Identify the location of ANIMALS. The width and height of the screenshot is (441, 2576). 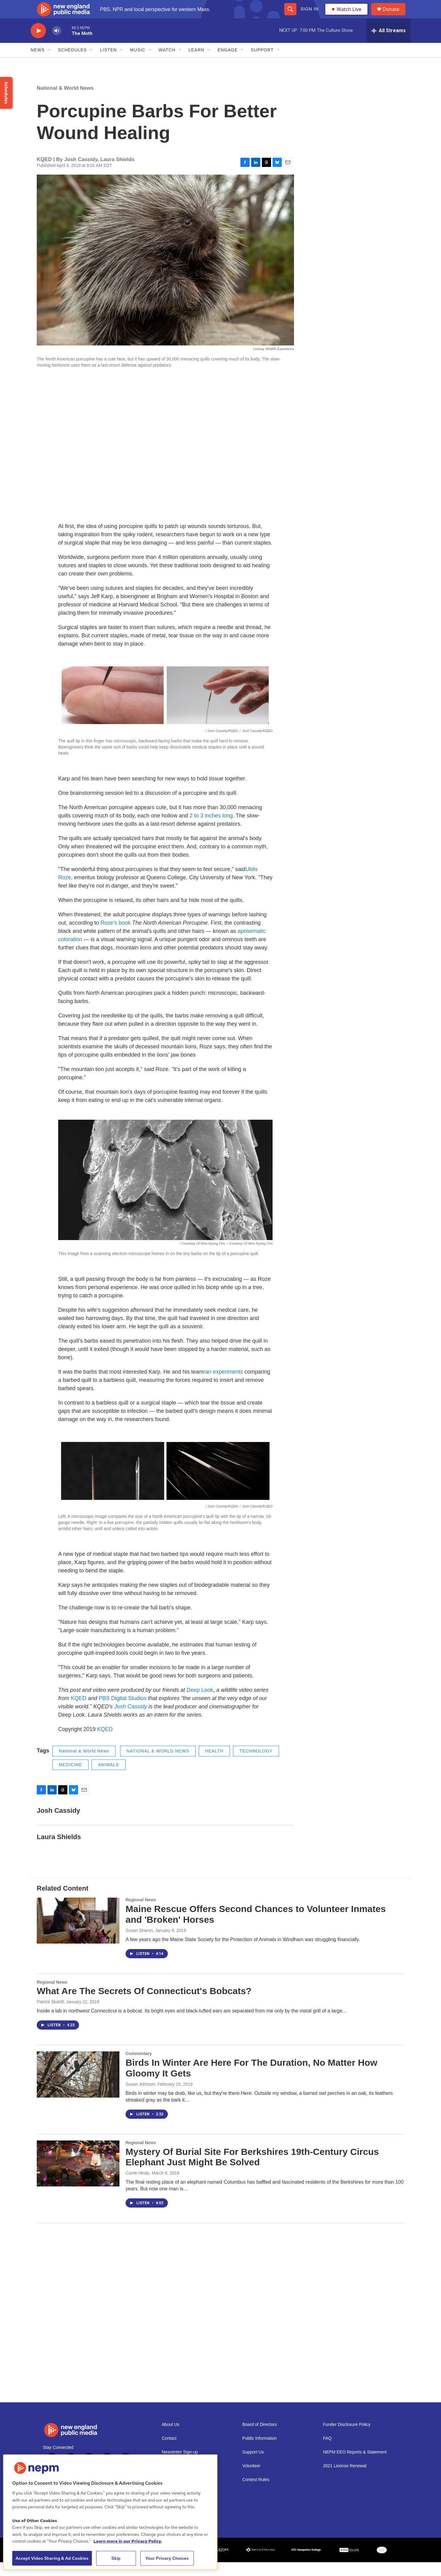
(108, 1778).